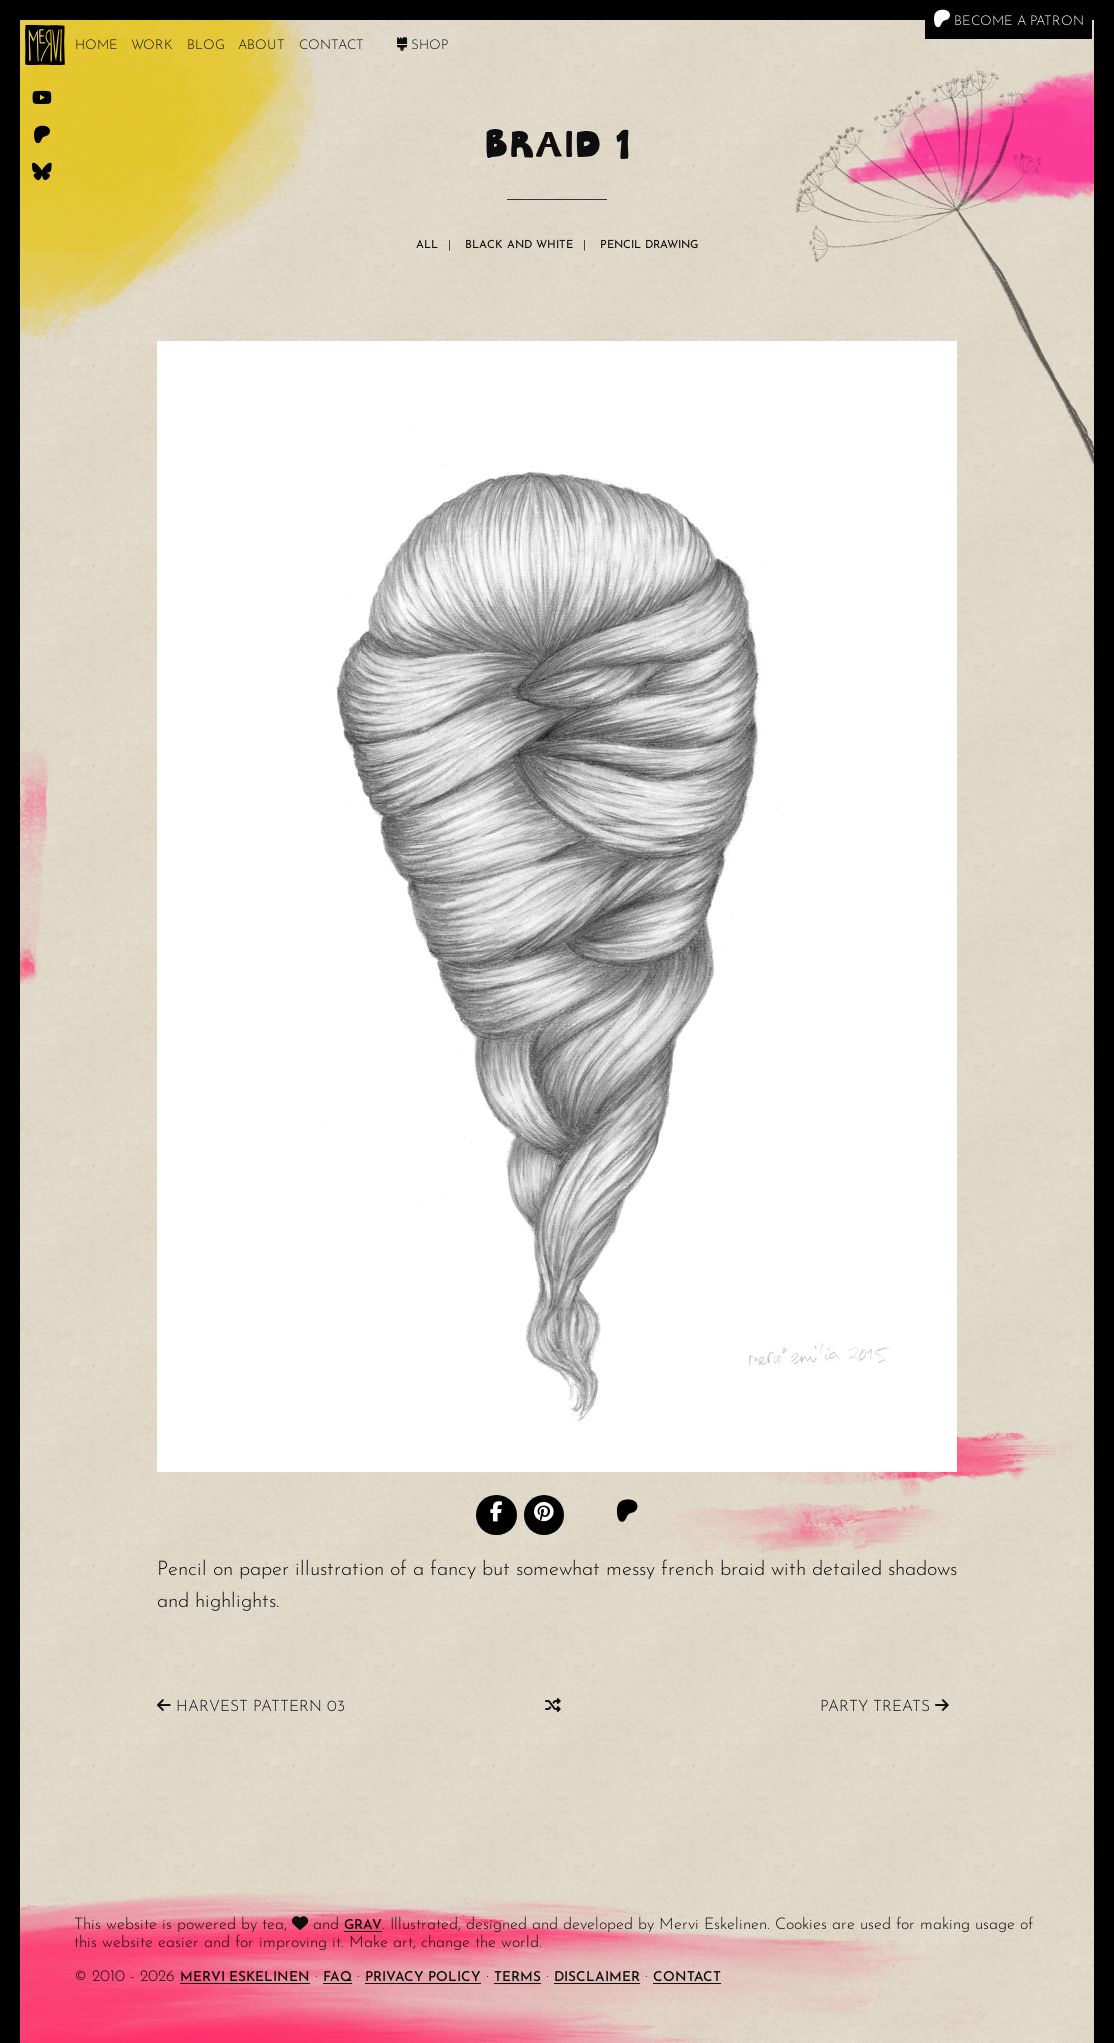 Image resolution: width=1114 pixels, height=2043 pixels. I want to click on Contact, so click(331, 45).